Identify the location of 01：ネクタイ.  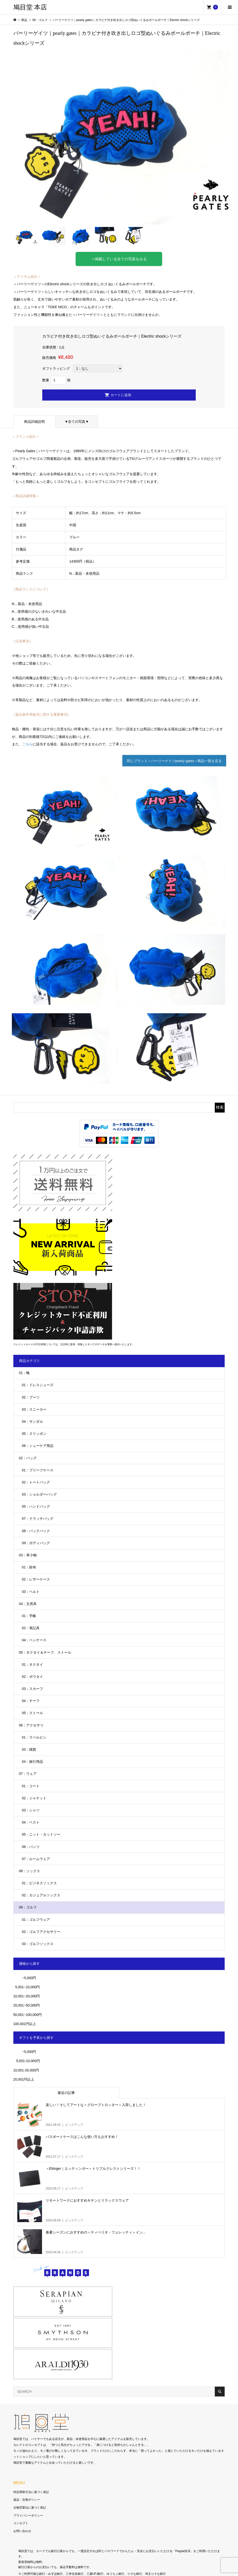
(32, 1664).